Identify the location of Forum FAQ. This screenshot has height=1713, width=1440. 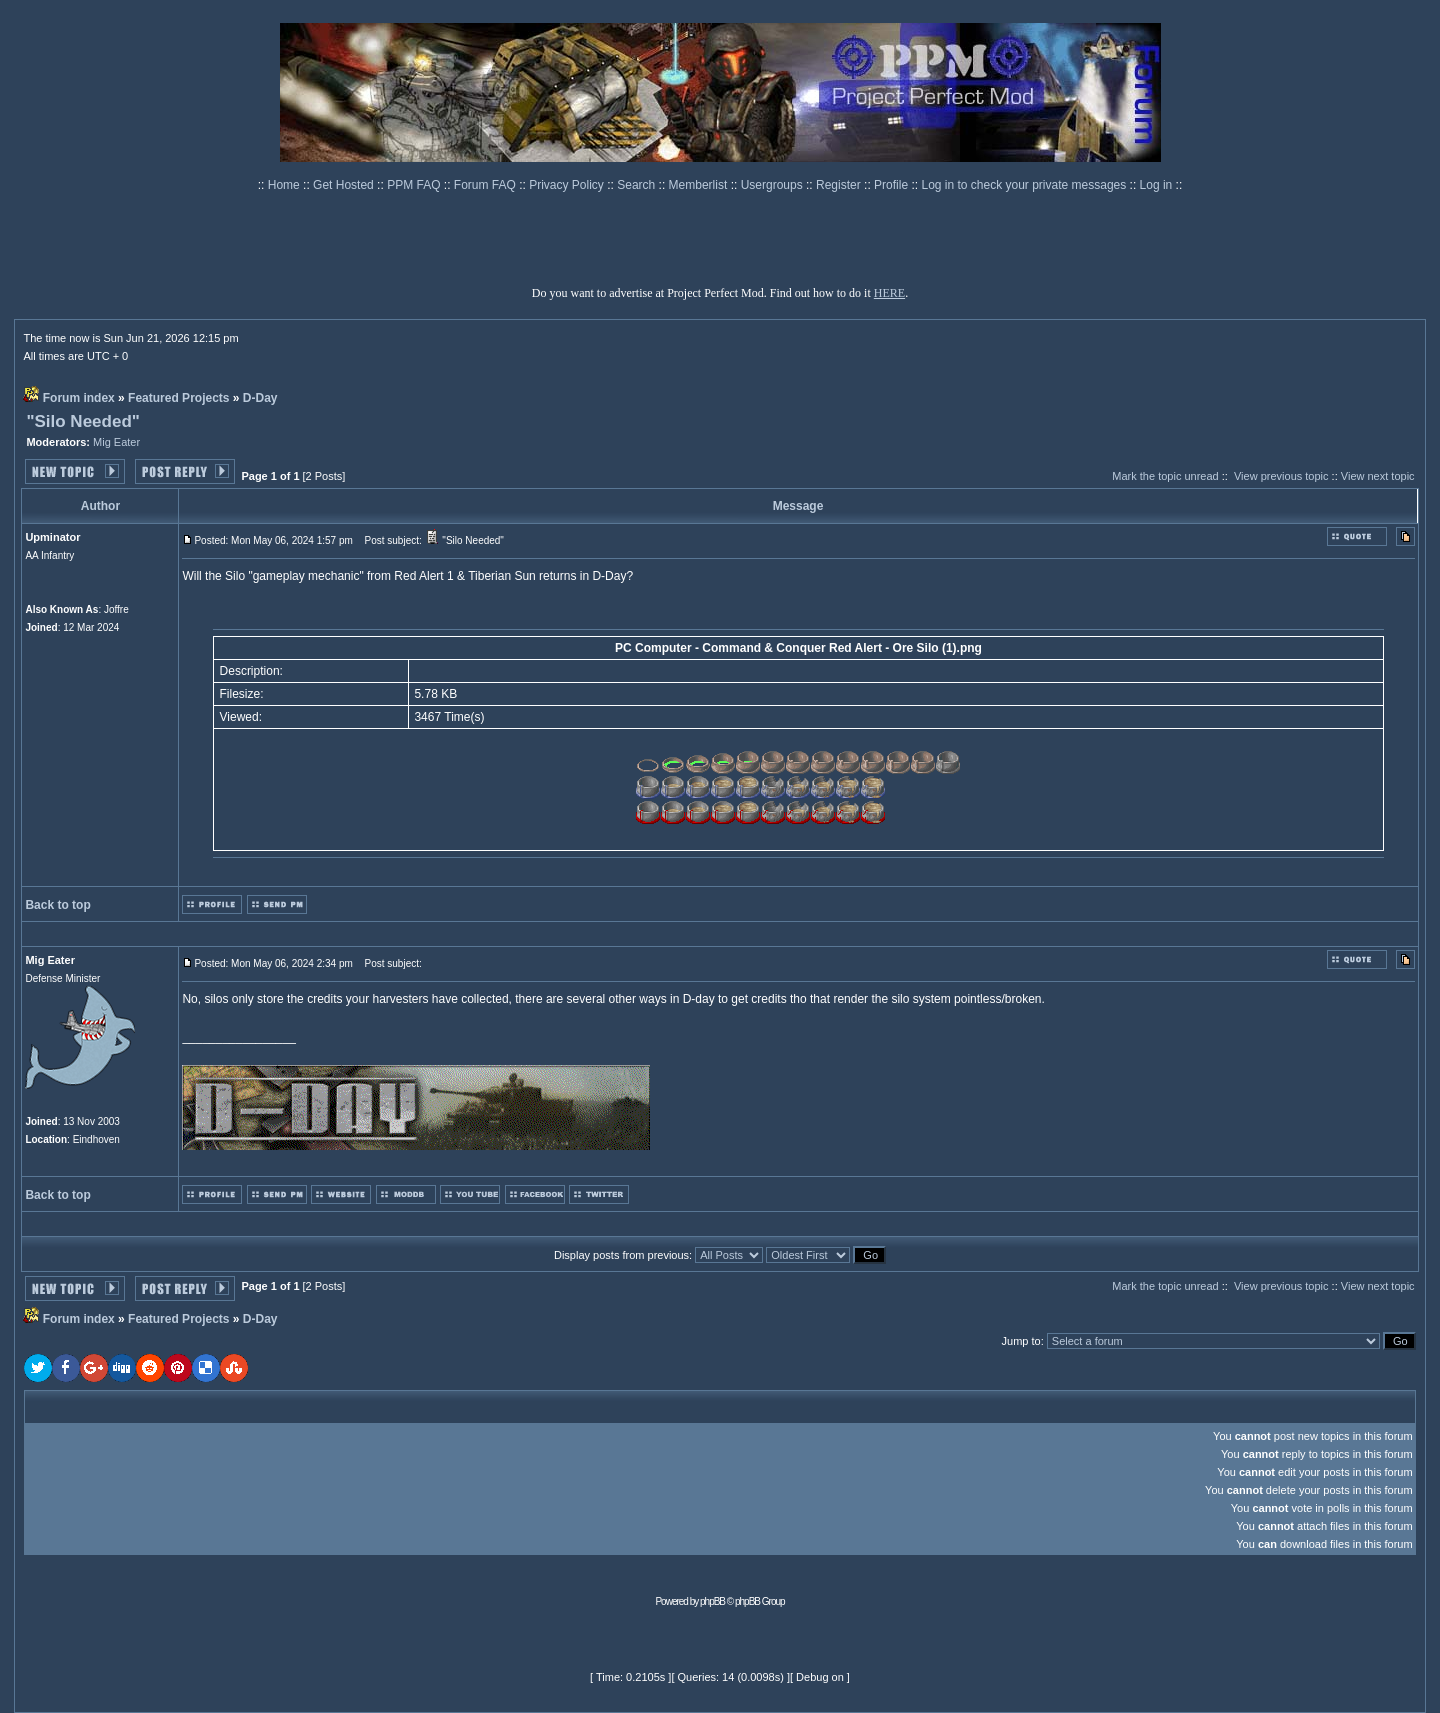
(486, 185).